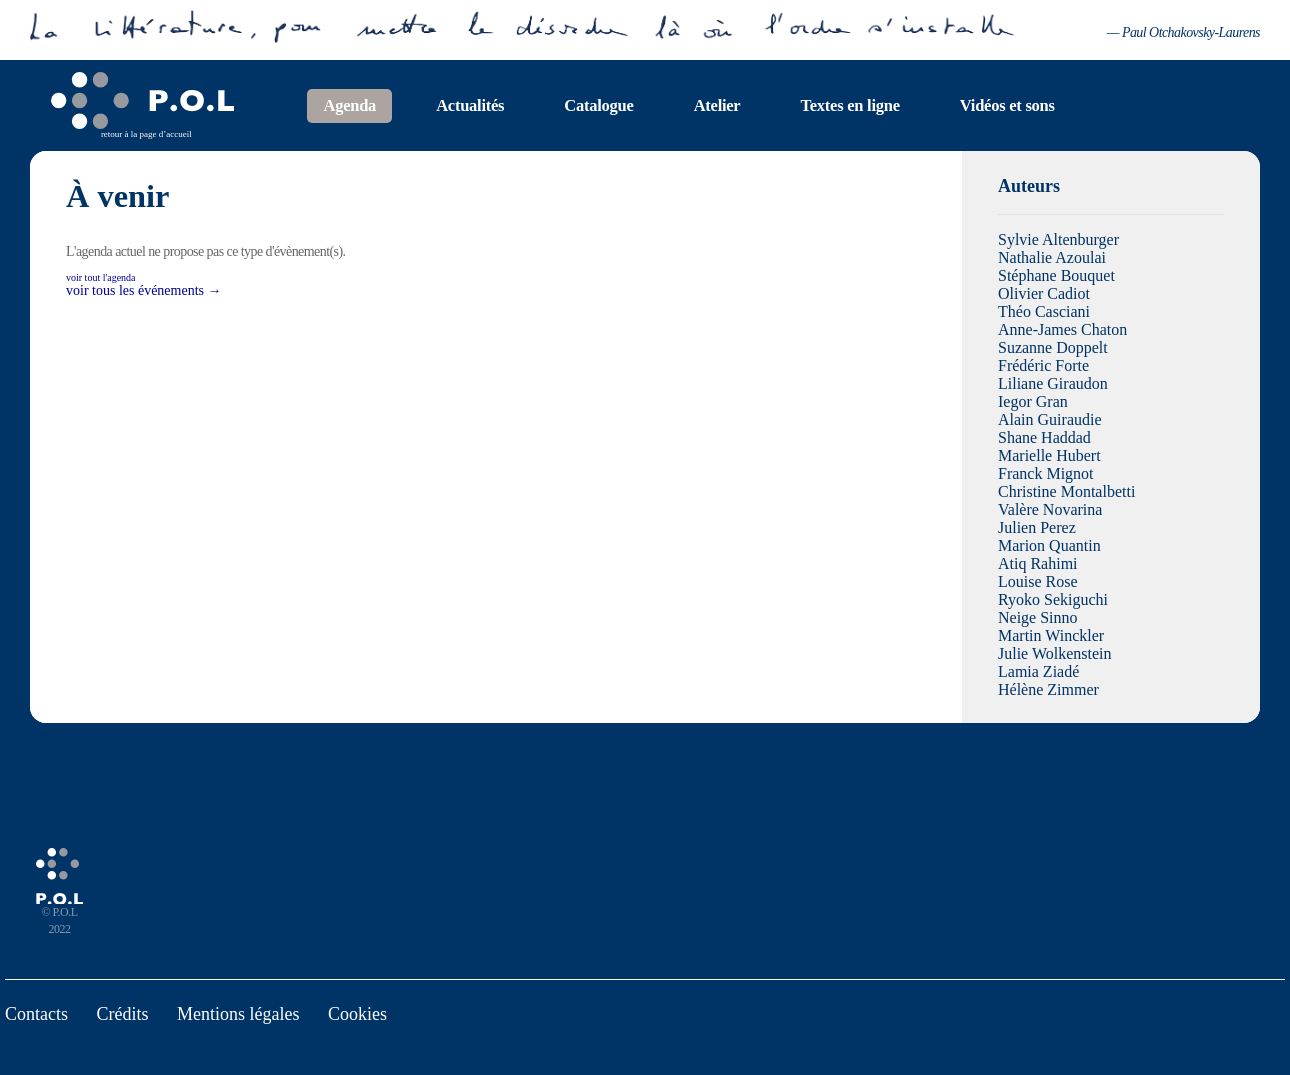  Describe the element at coordinates (1050, 509) in the screenshot. I see `Valère Novarina` at that location.